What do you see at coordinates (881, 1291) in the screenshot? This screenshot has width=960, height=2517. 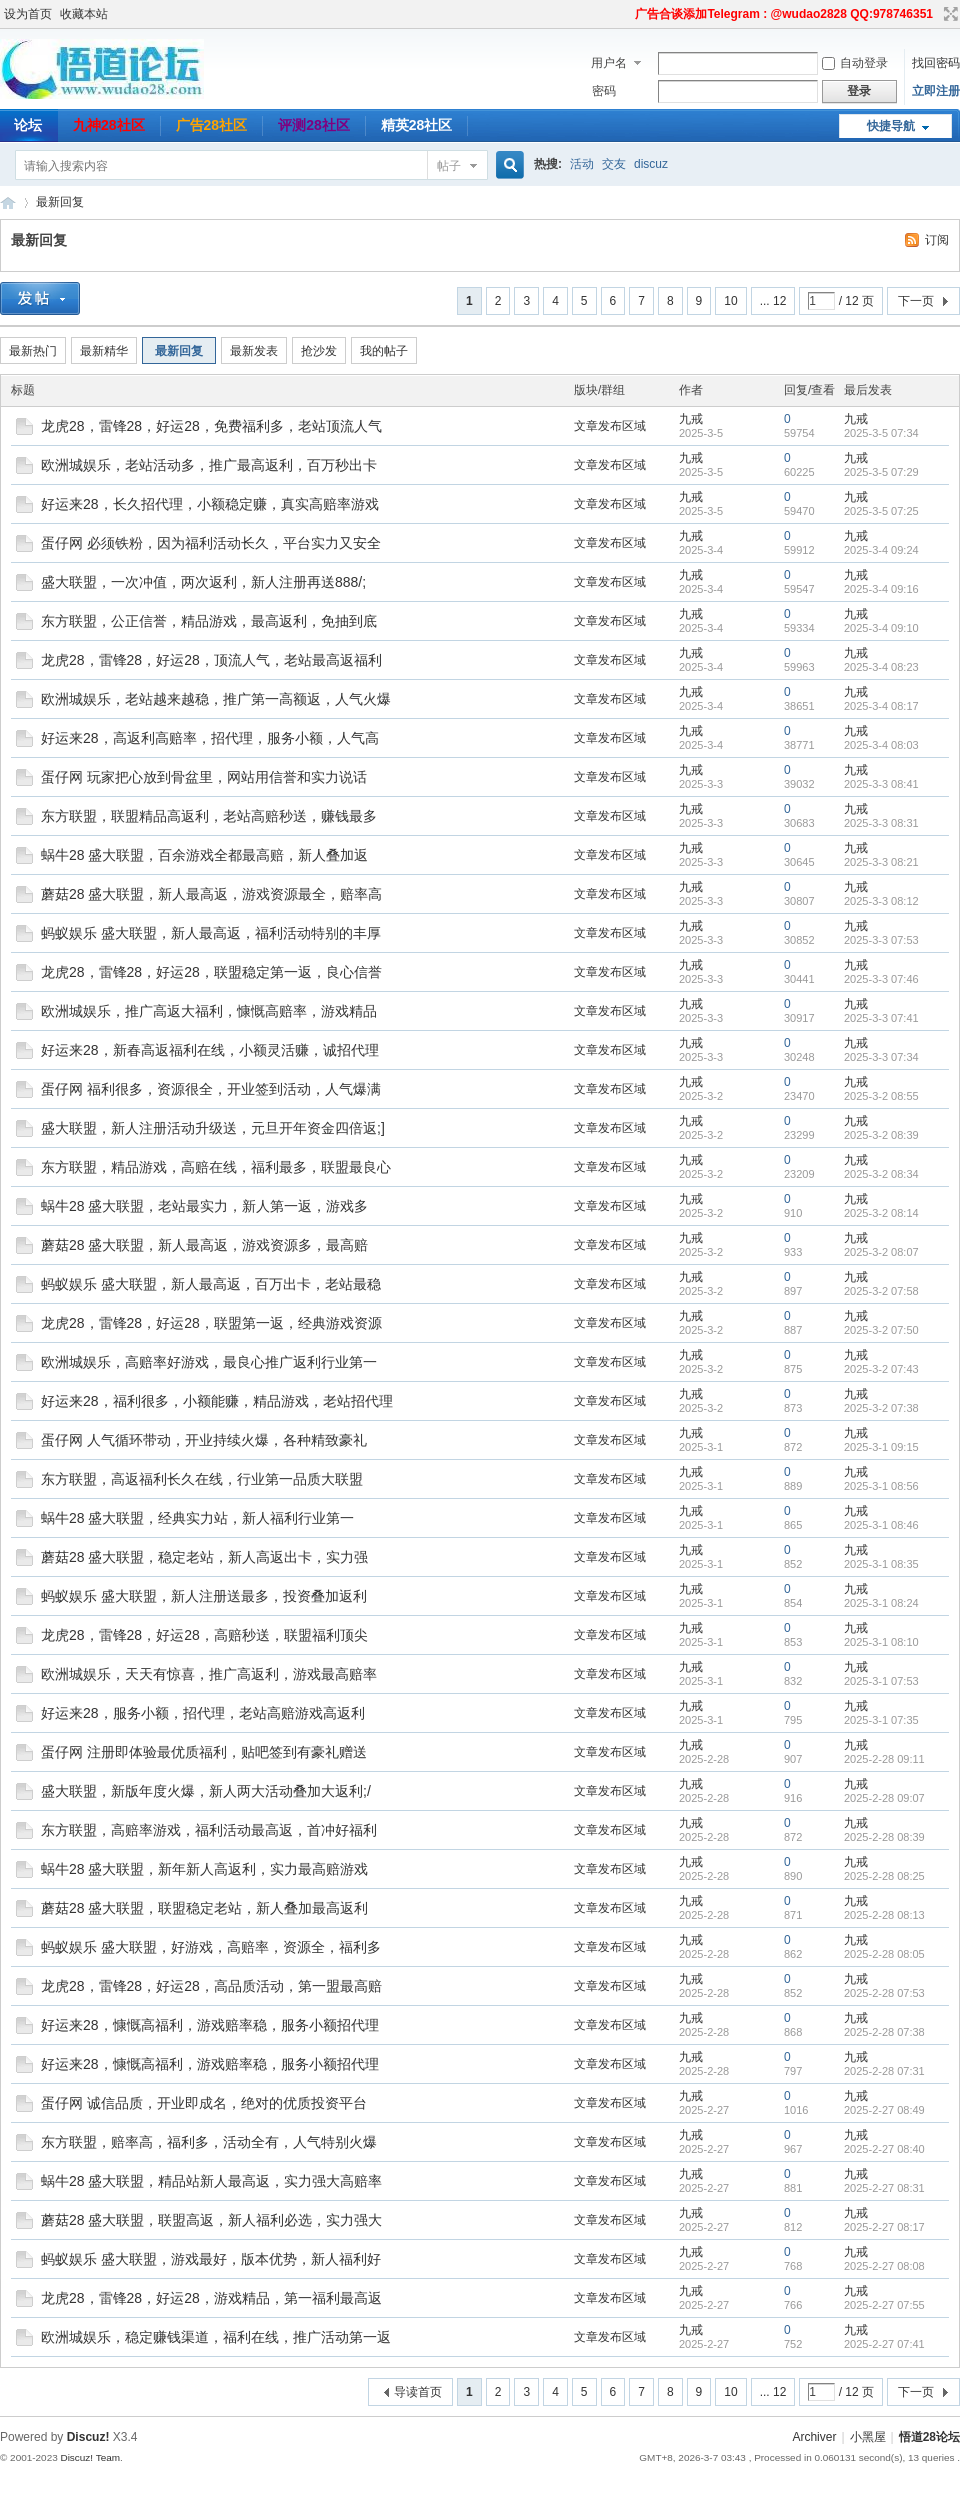 I see `2025-3-2 07:58` at bounding box center [881, 1291].